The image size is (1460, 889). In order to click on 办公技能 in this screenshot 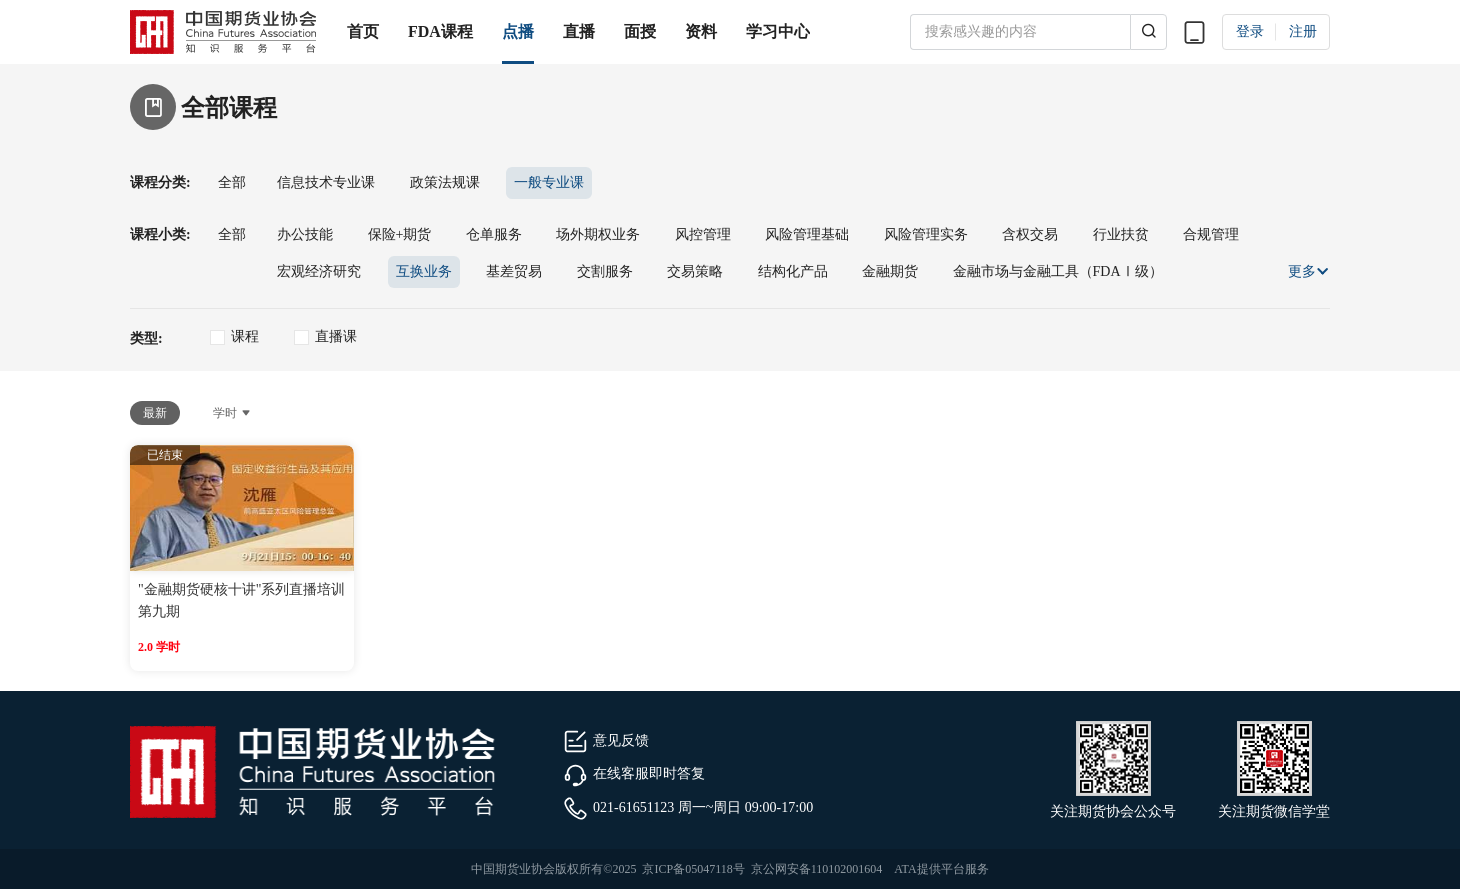, I will do `click(305, 234)`.